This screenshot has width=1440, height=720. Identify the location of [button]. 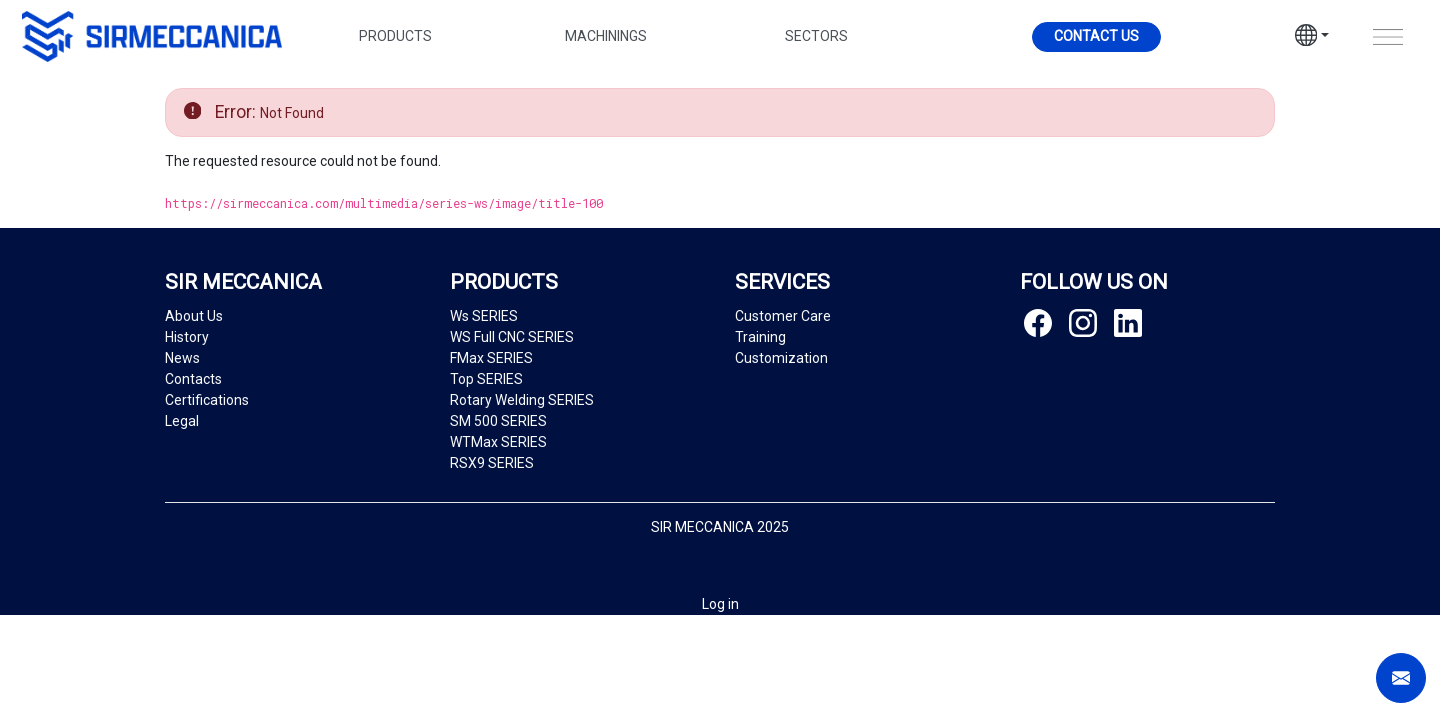
(1312, 38).